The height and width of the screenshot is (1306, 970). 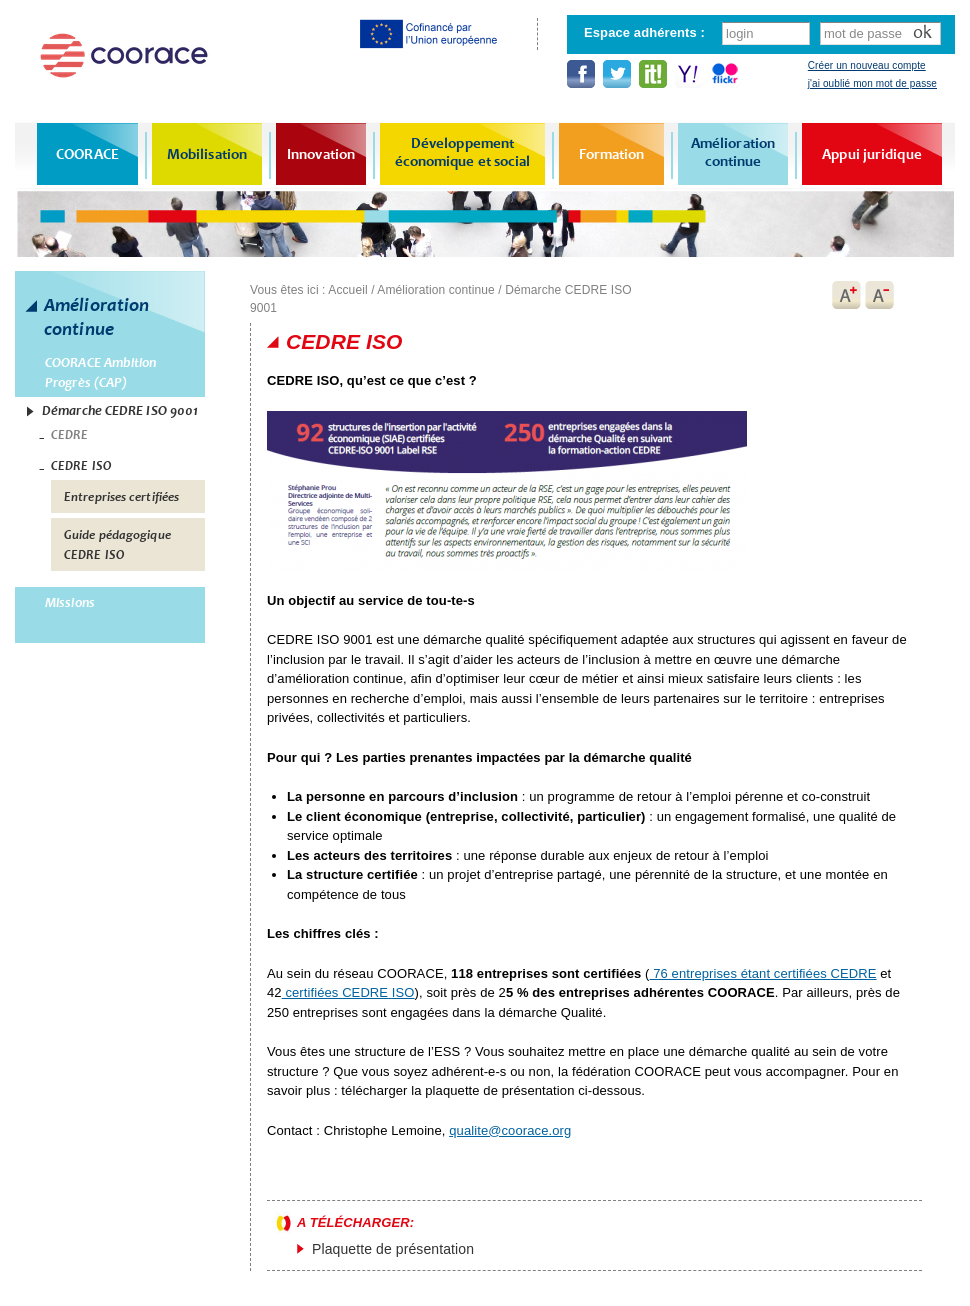 I want to click on Amélioration continue, so click(x=733, y=152).